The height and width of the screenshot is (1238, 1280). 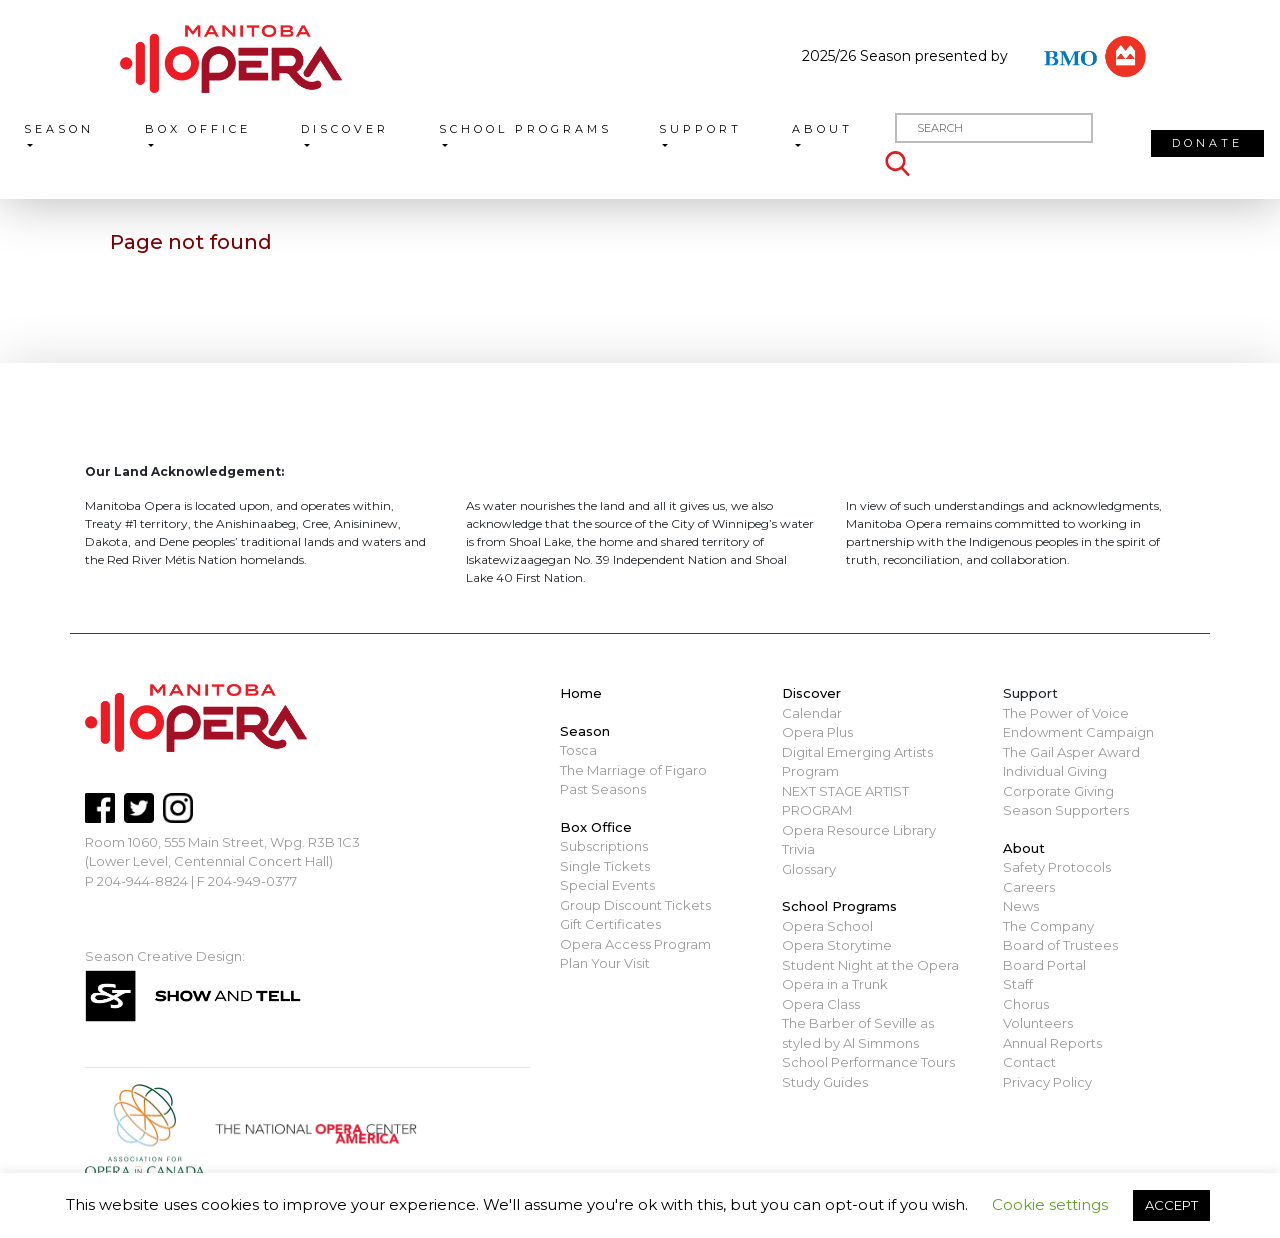 What do you see at coordinates (835, 984) in the screenshot?
I see `Opera in a Trunk` at bounding box center [835, 984].